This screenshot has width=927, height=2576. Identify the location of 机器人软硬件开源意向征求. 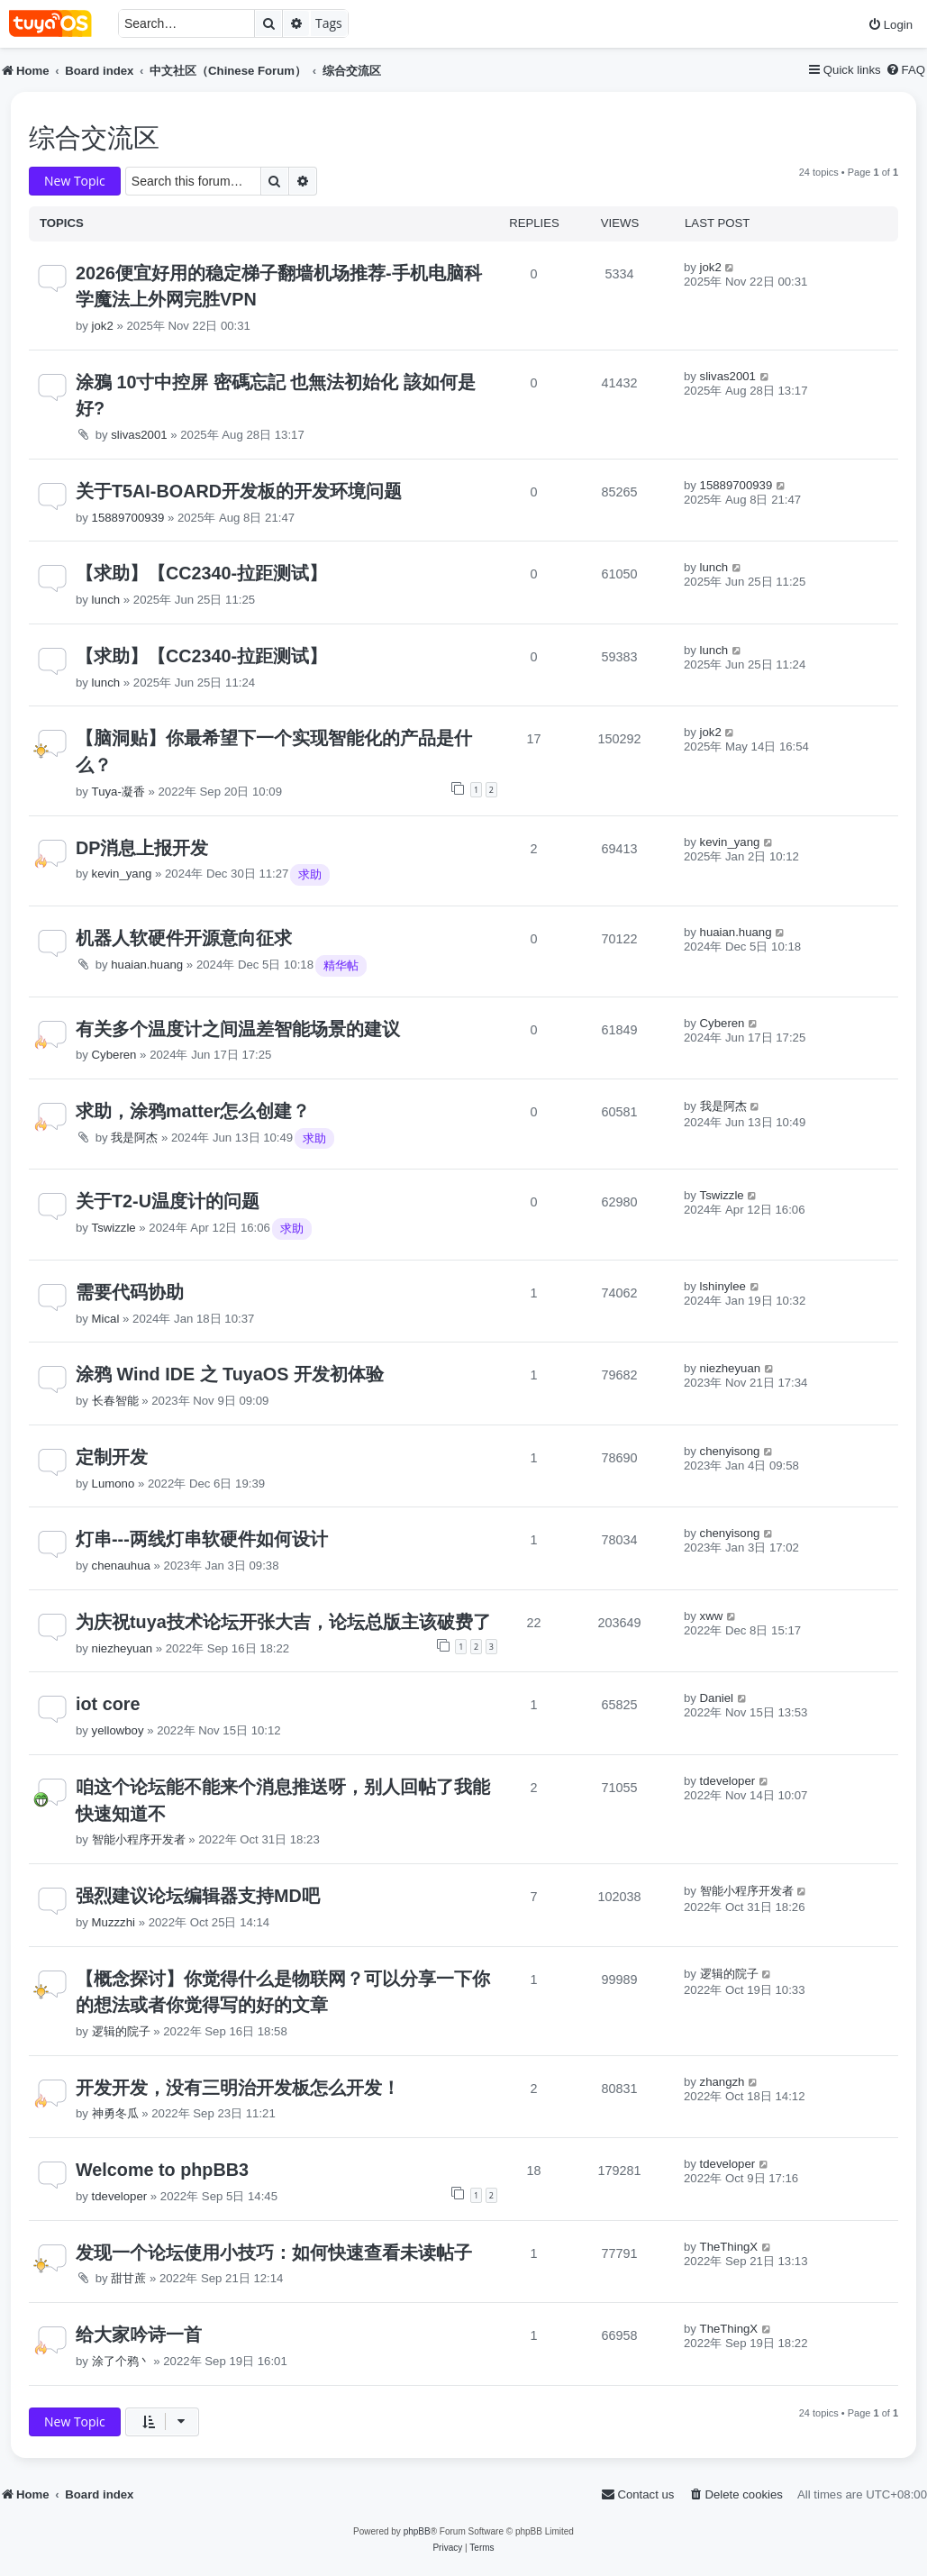
(184, 938).